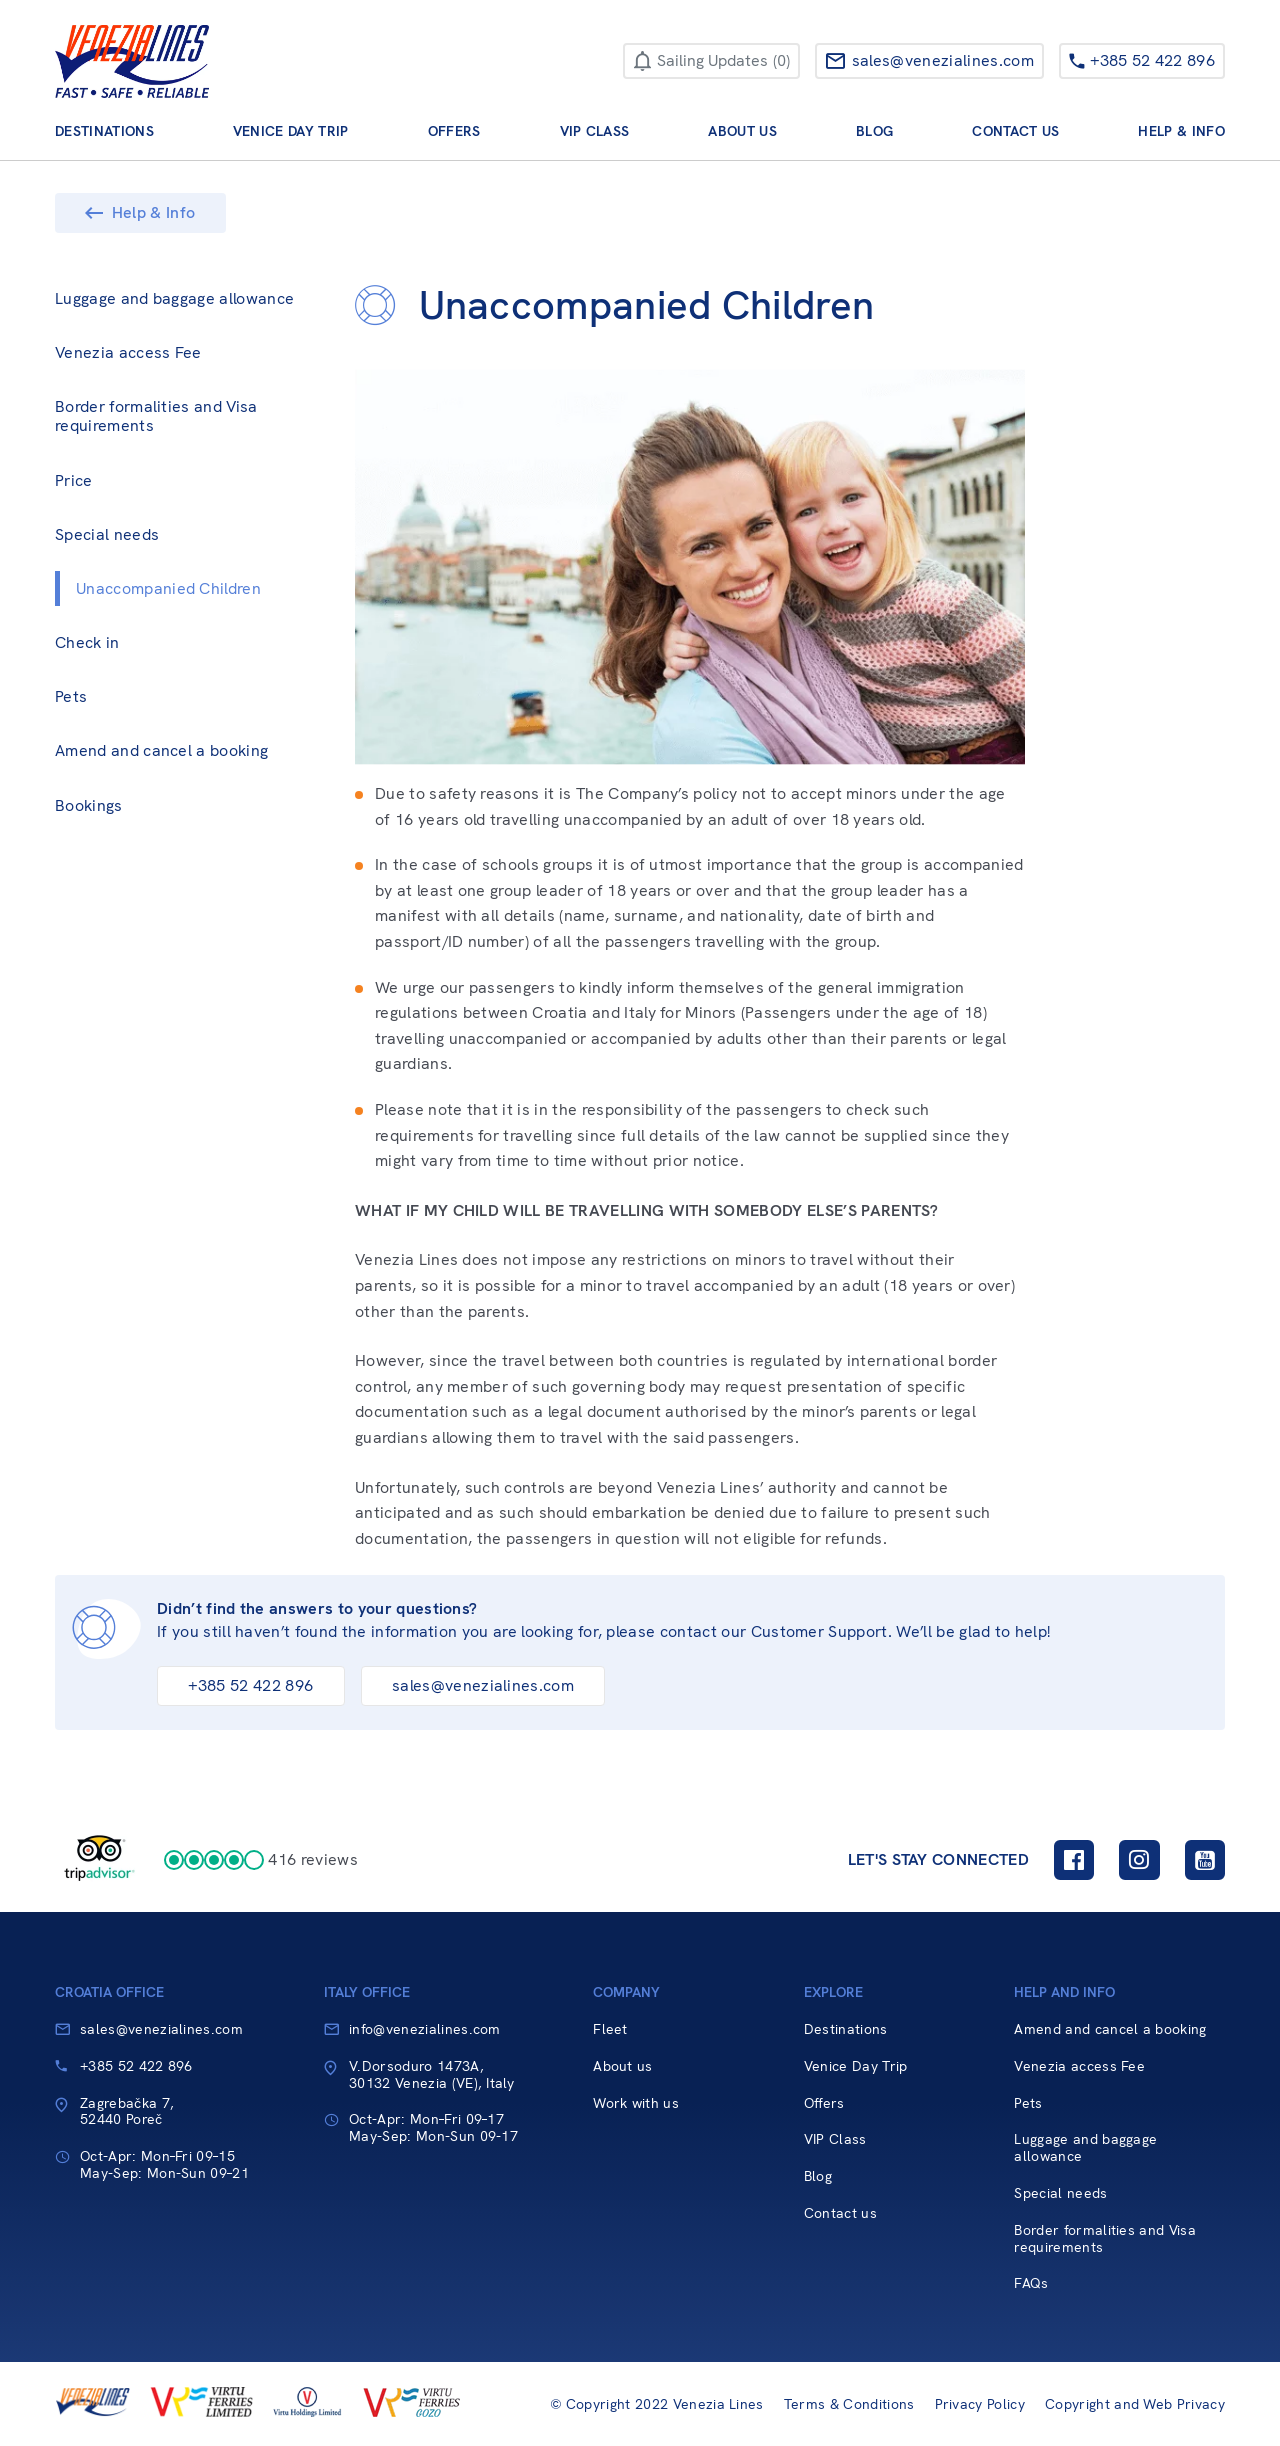  Describe the element at coordinates (128, 352) in the screenshot. I see `Venezia access Fee` at that location.